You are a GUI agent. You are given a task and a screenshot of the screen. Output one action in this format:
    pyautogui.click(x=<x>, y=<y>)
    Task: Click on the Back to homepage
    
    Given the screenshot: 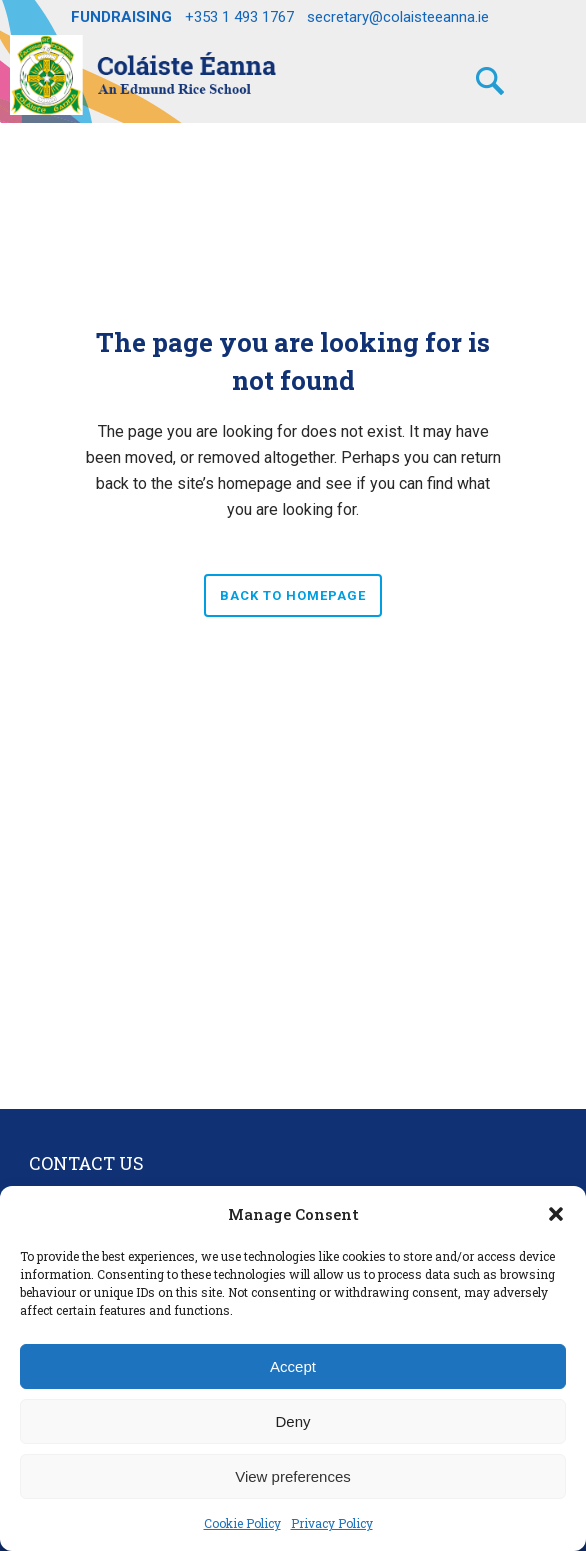 What is the action you would take?
    pyautogui.click(x=293, y=595)
    